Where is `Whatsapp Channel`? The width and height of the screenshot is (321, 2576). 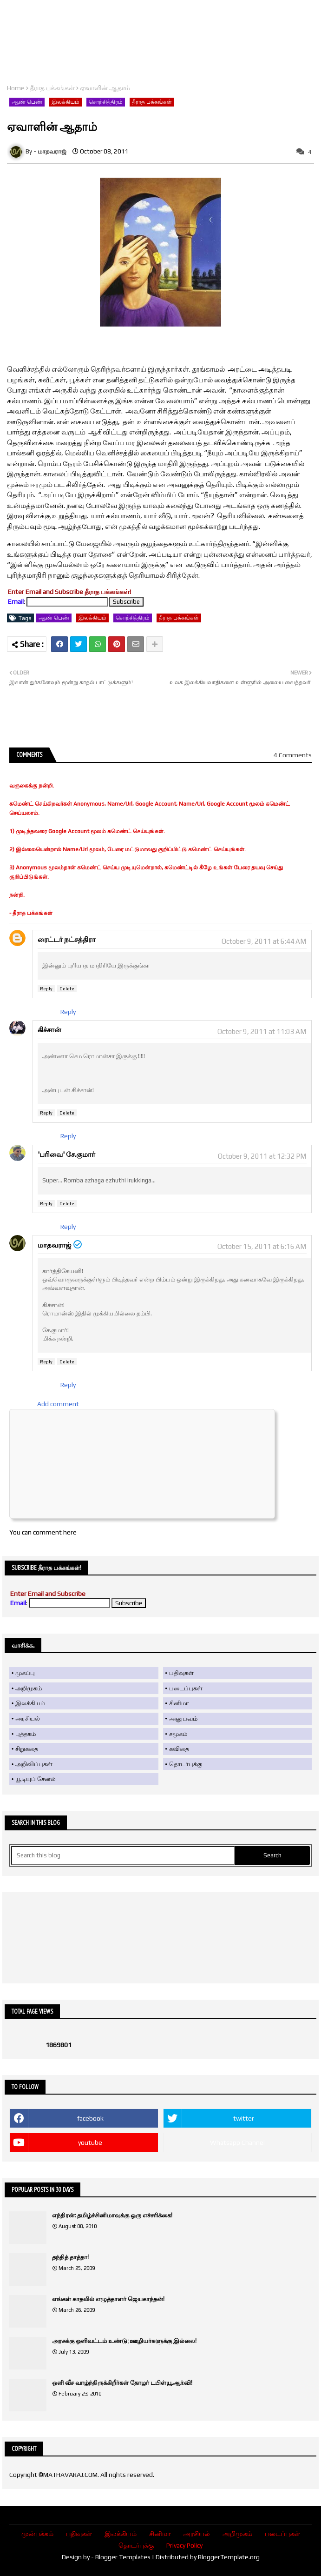
Whatsapp Channel is located at coordinates (237, 2142).